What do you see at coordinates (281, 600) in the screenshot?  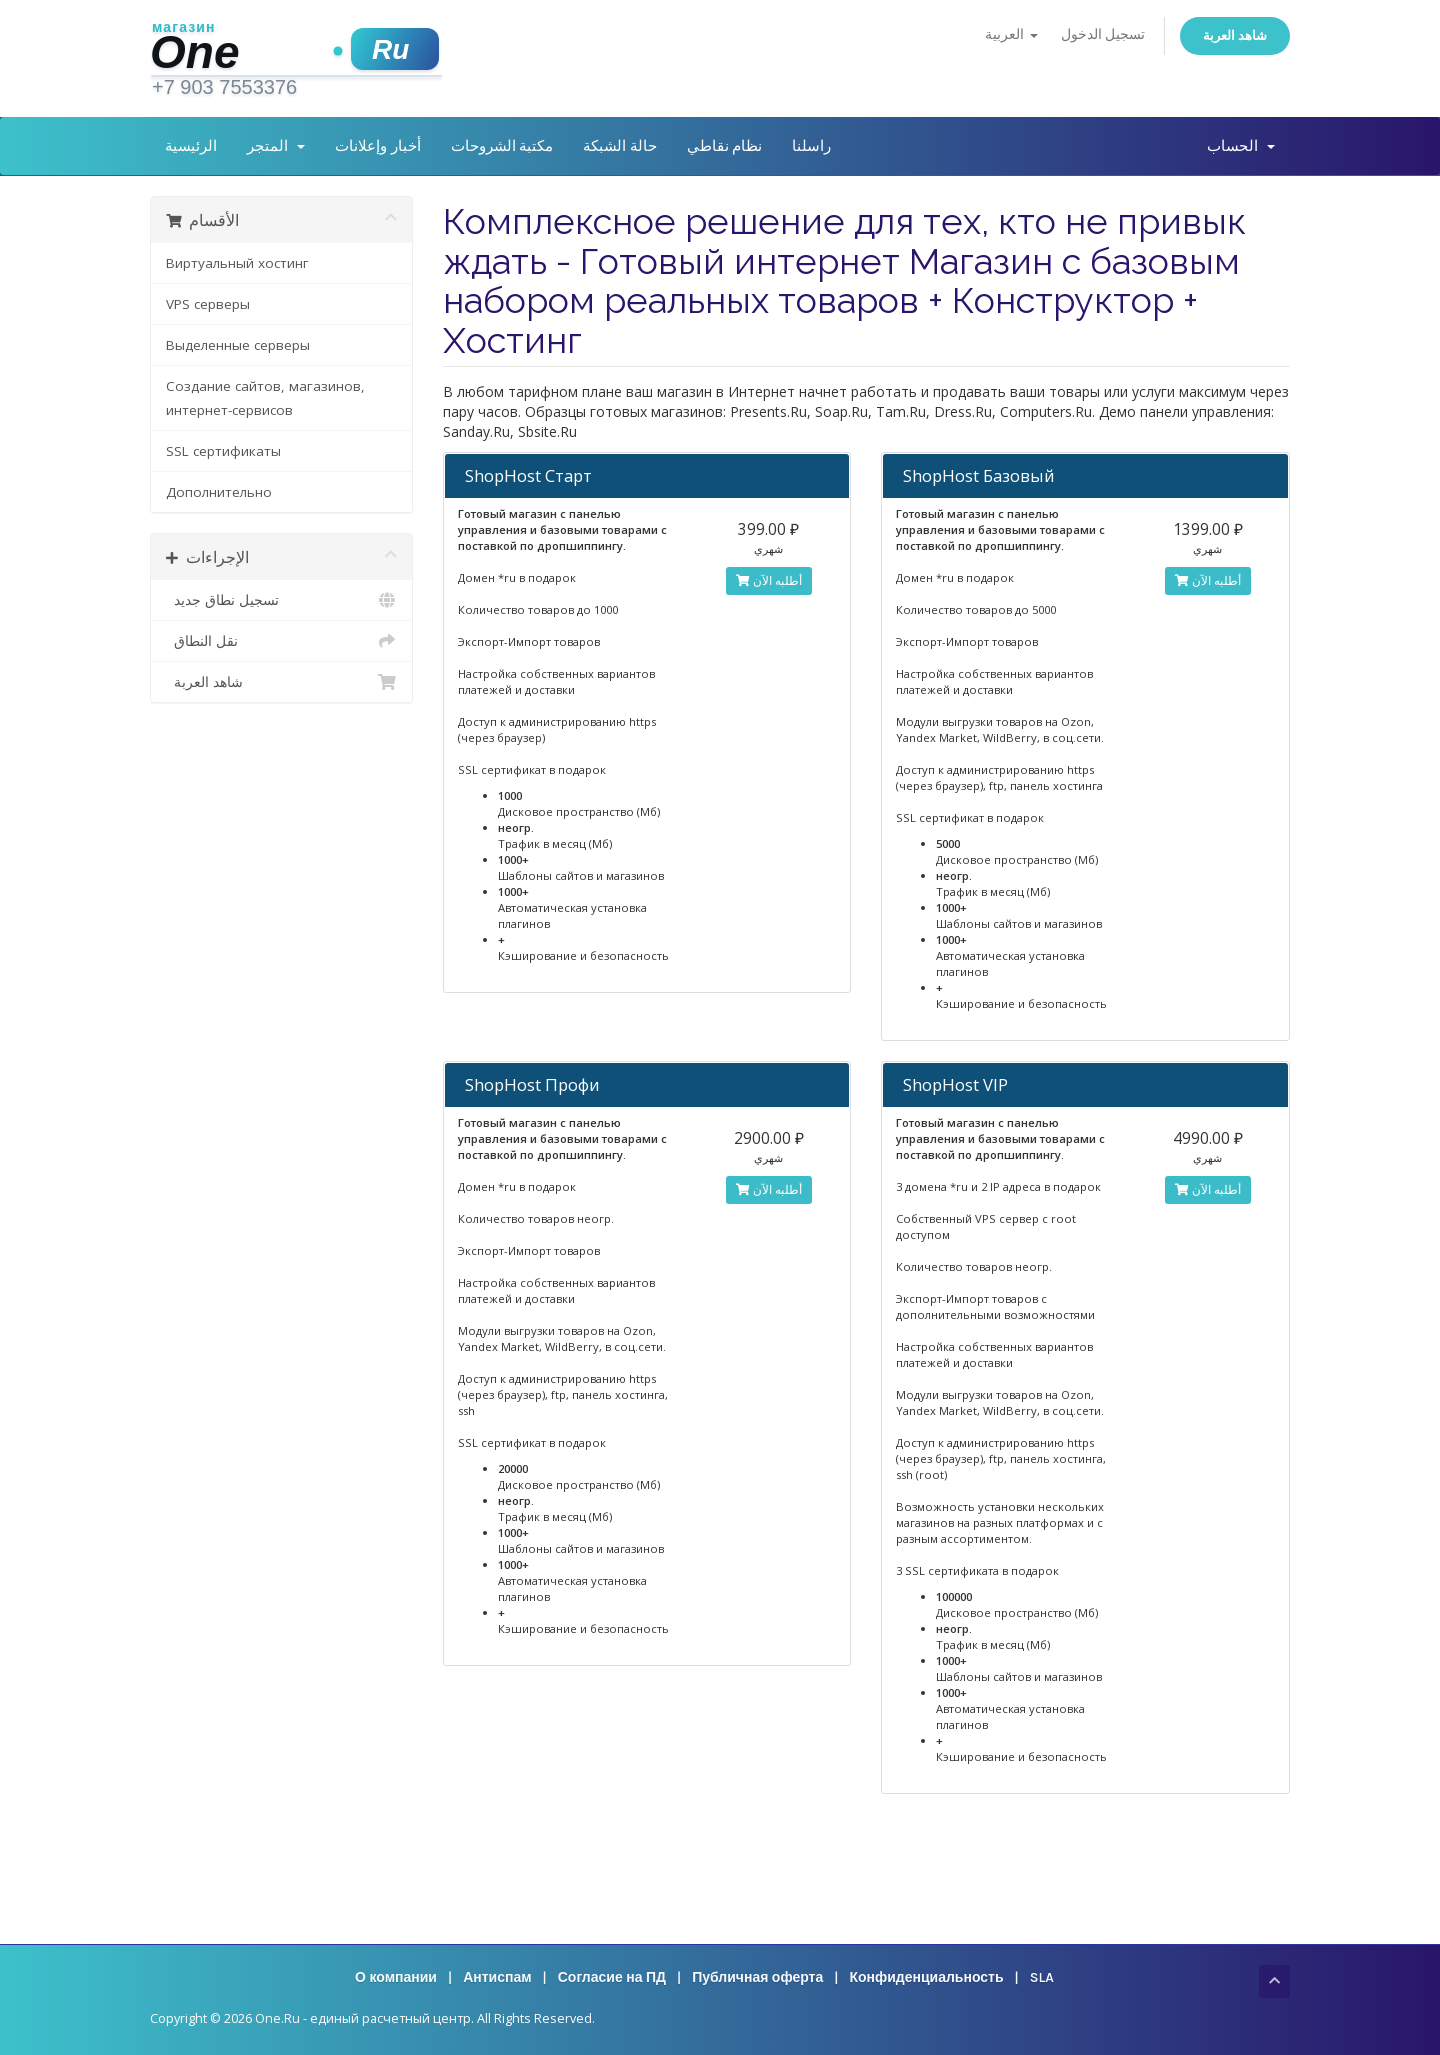 I see `تسجيل نطاق جديد` at bounding box center [281, 600].